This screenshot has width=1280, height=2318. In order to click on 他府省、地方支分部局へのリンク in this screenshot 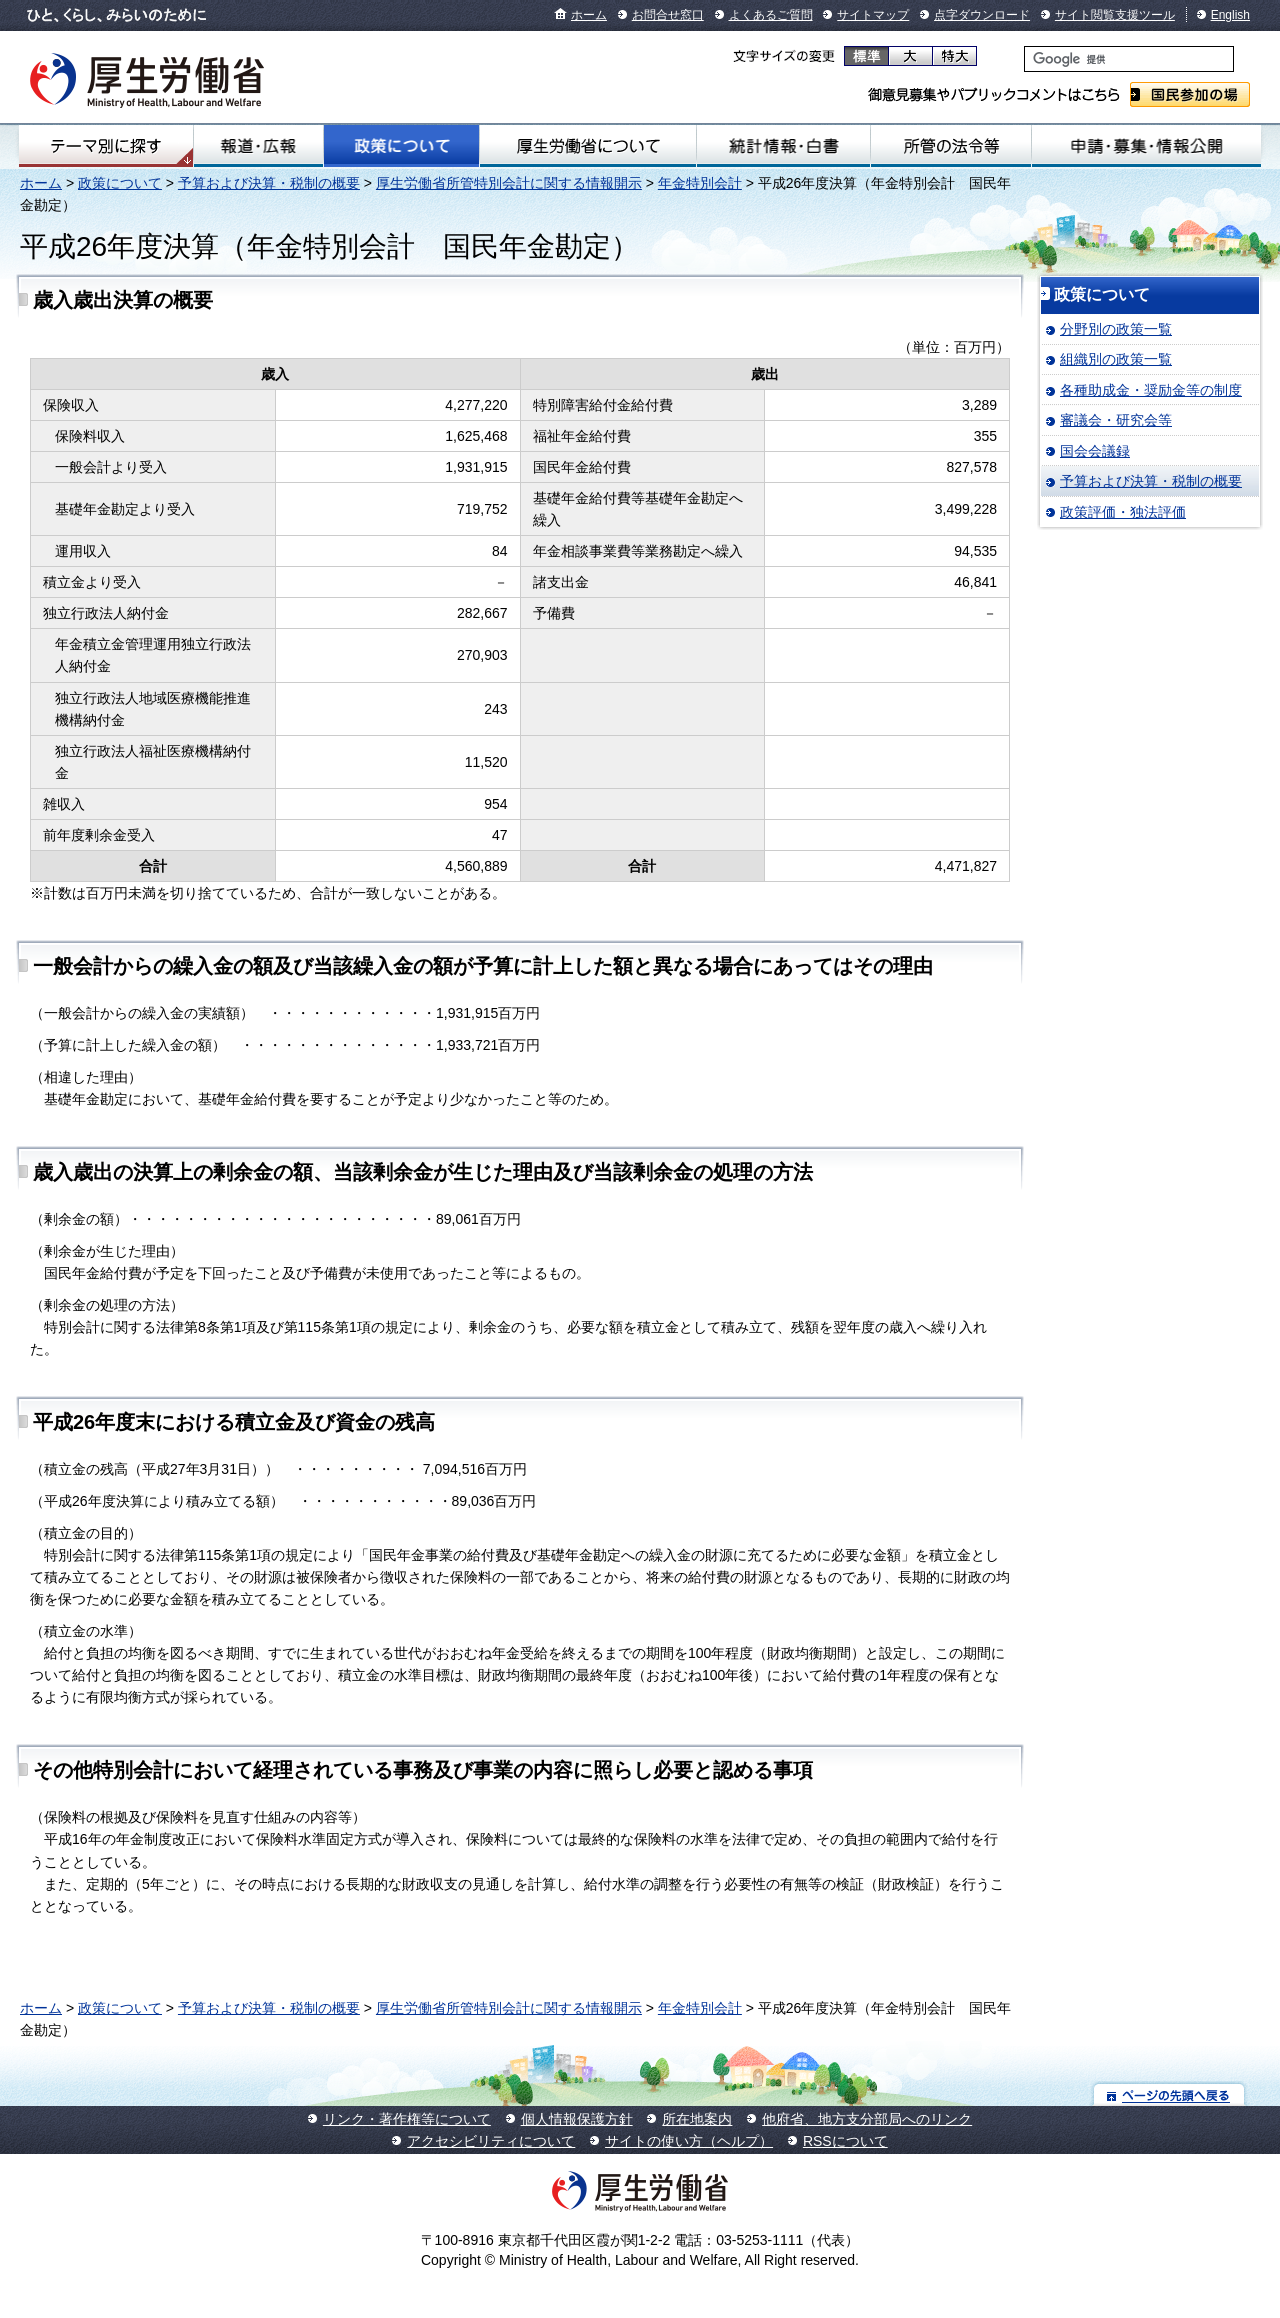, I will do `click(867, 2119)`.